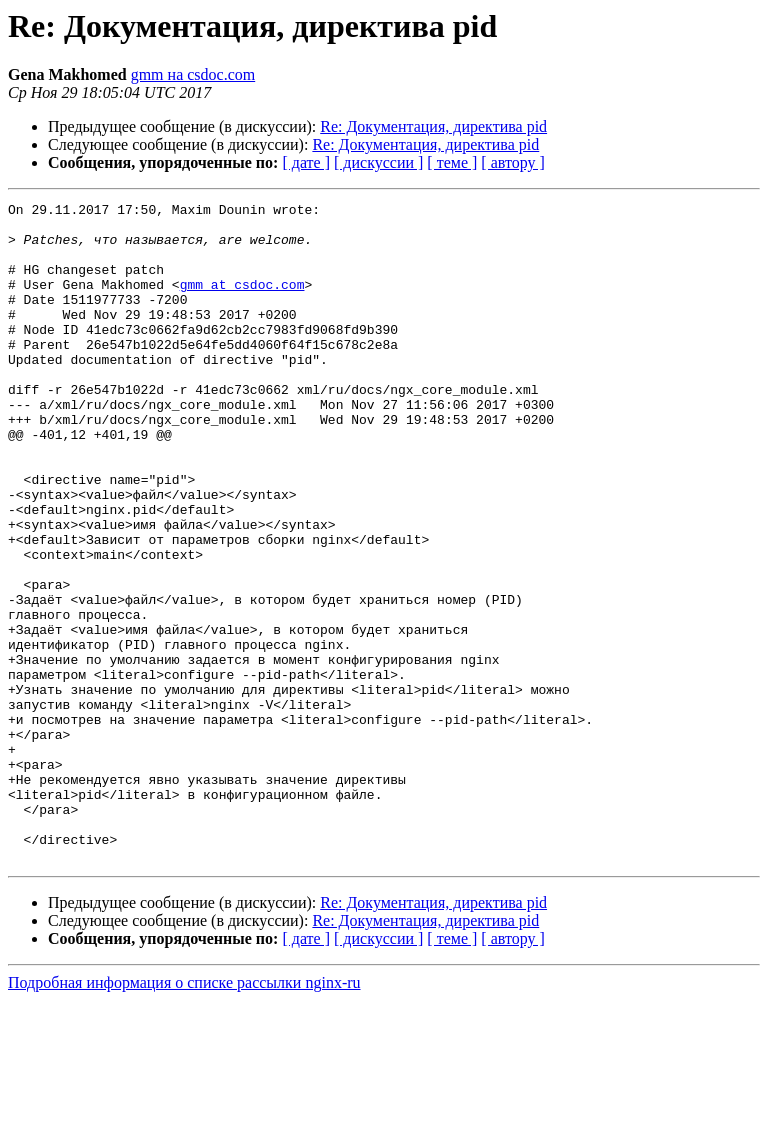 This screenshot has width=768, height=1132. What do you see at coordinates (433, 126) in the screenshot?
I see `Re: Документация, директива pid` at bounding box center [433, 126].